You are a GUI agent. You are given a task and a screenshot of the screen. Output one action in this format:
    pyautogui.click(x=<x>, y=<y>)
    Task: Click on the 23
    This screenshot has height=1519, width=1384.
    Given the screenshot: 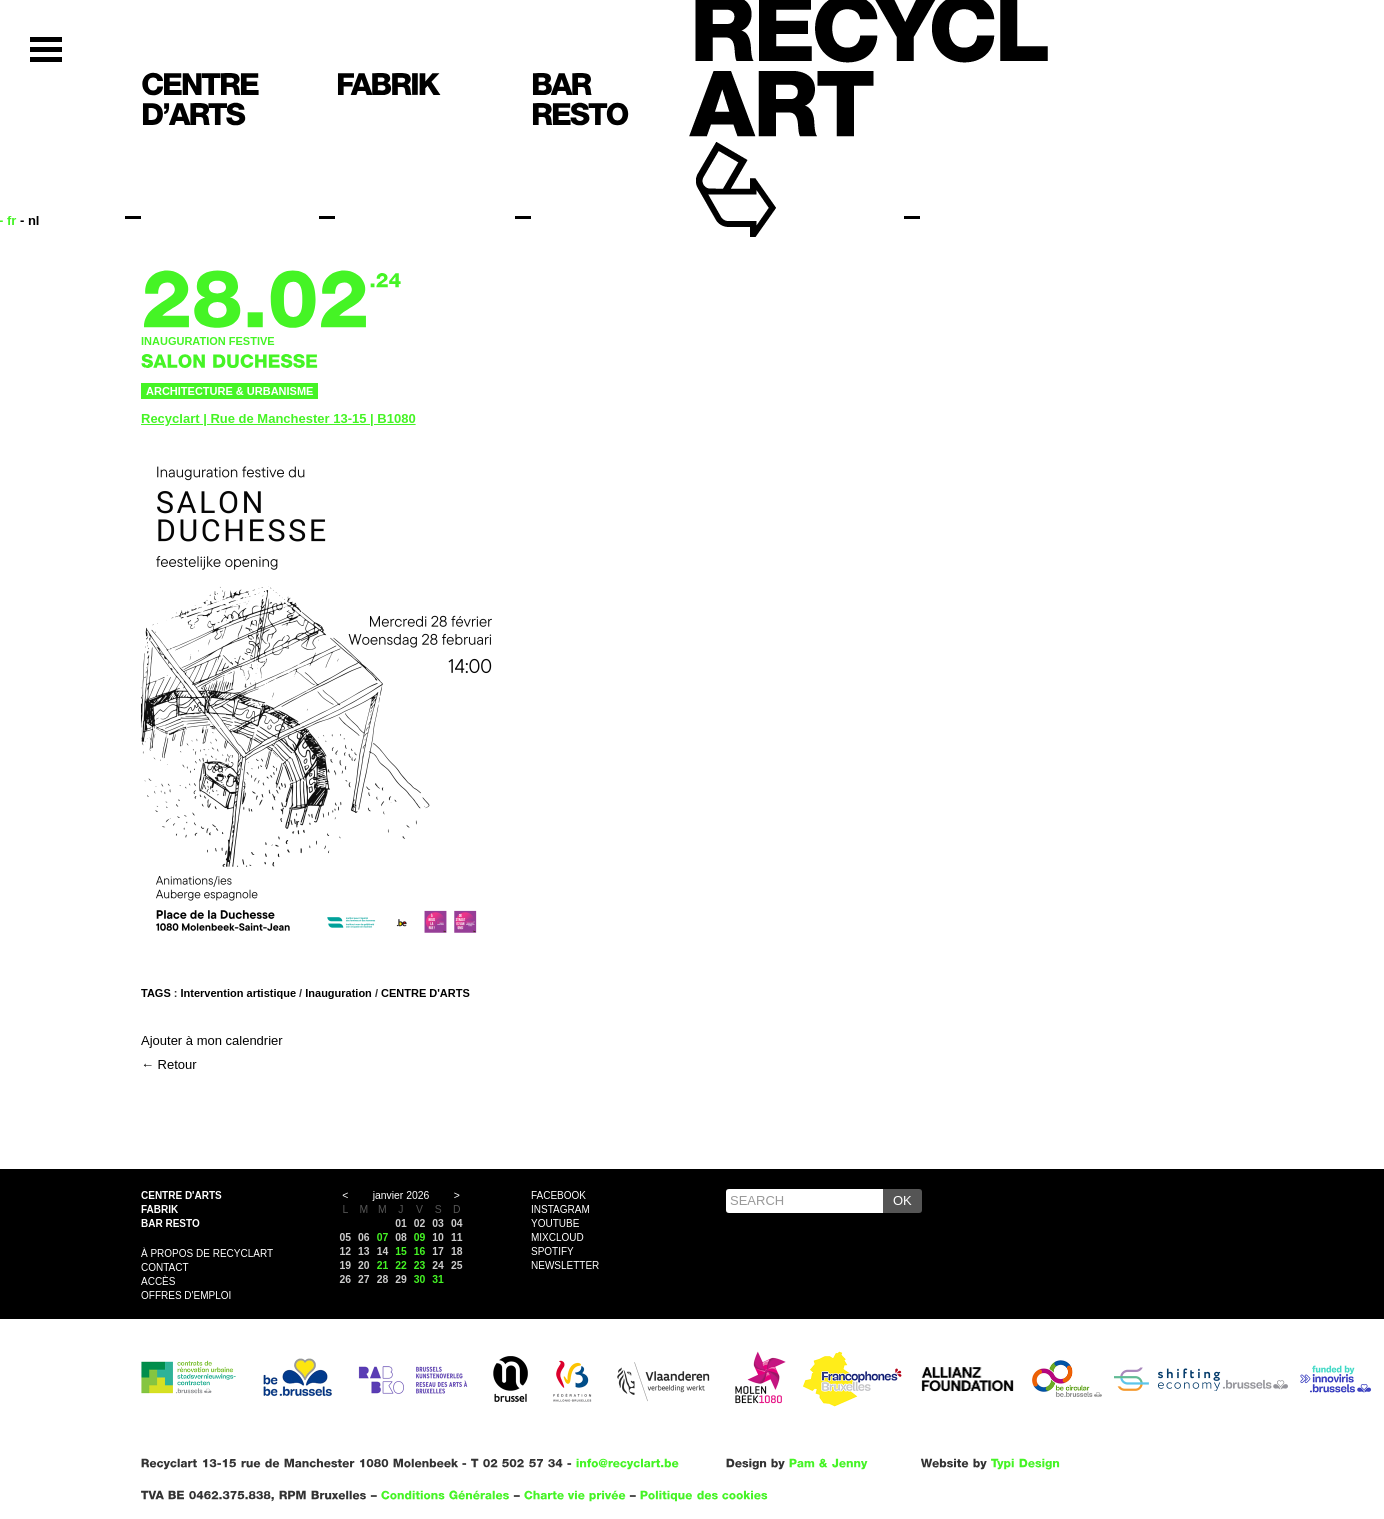 What is the action you would take?
    pyautogui.click(x=420, y=1265)
    